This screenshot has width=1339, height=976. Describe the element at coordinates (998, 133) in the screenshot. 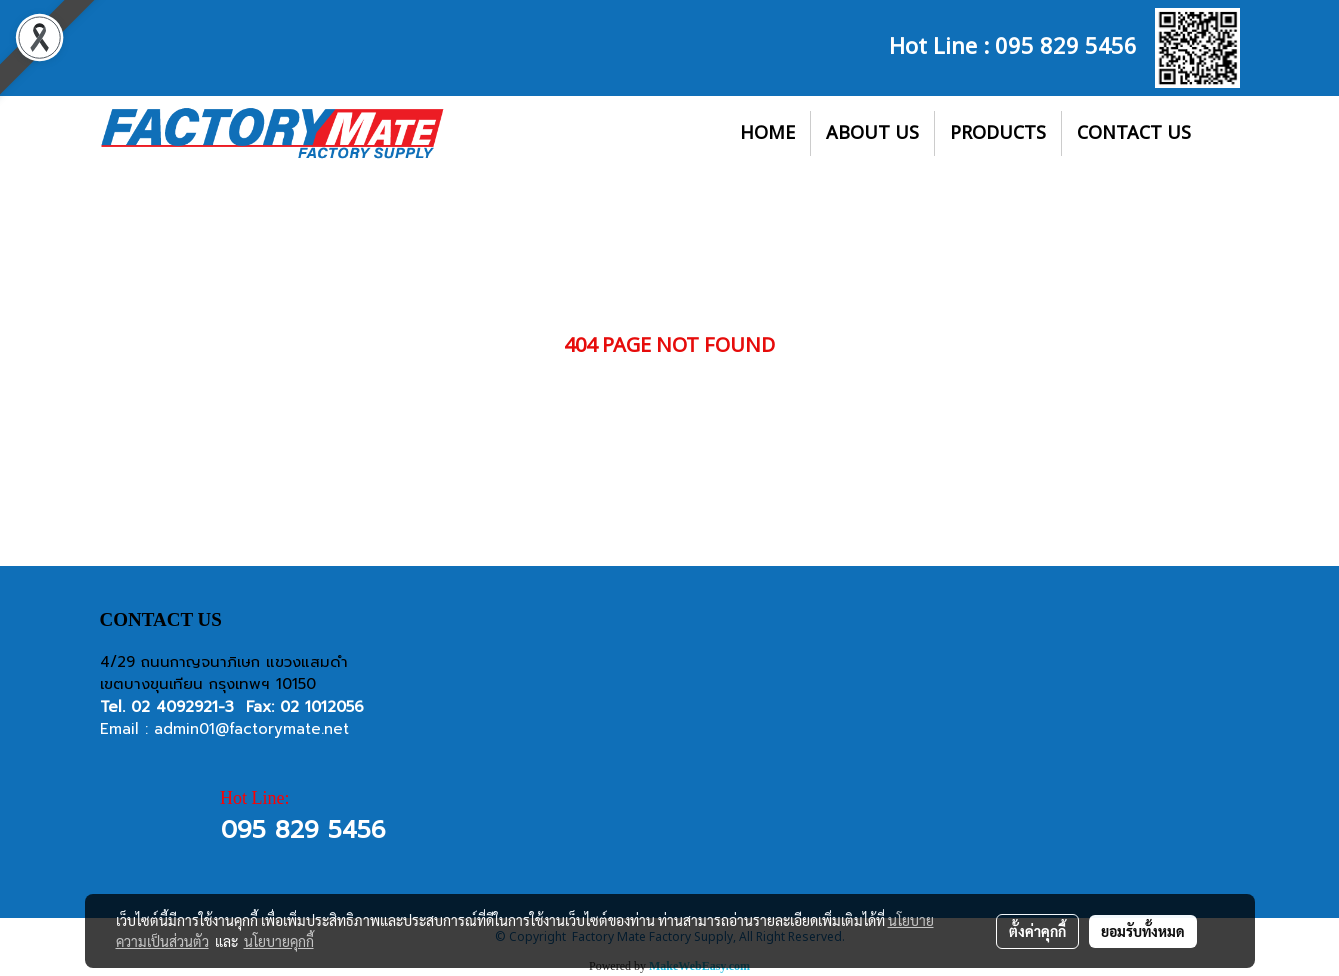

I see `PRODUCTS` at that location.